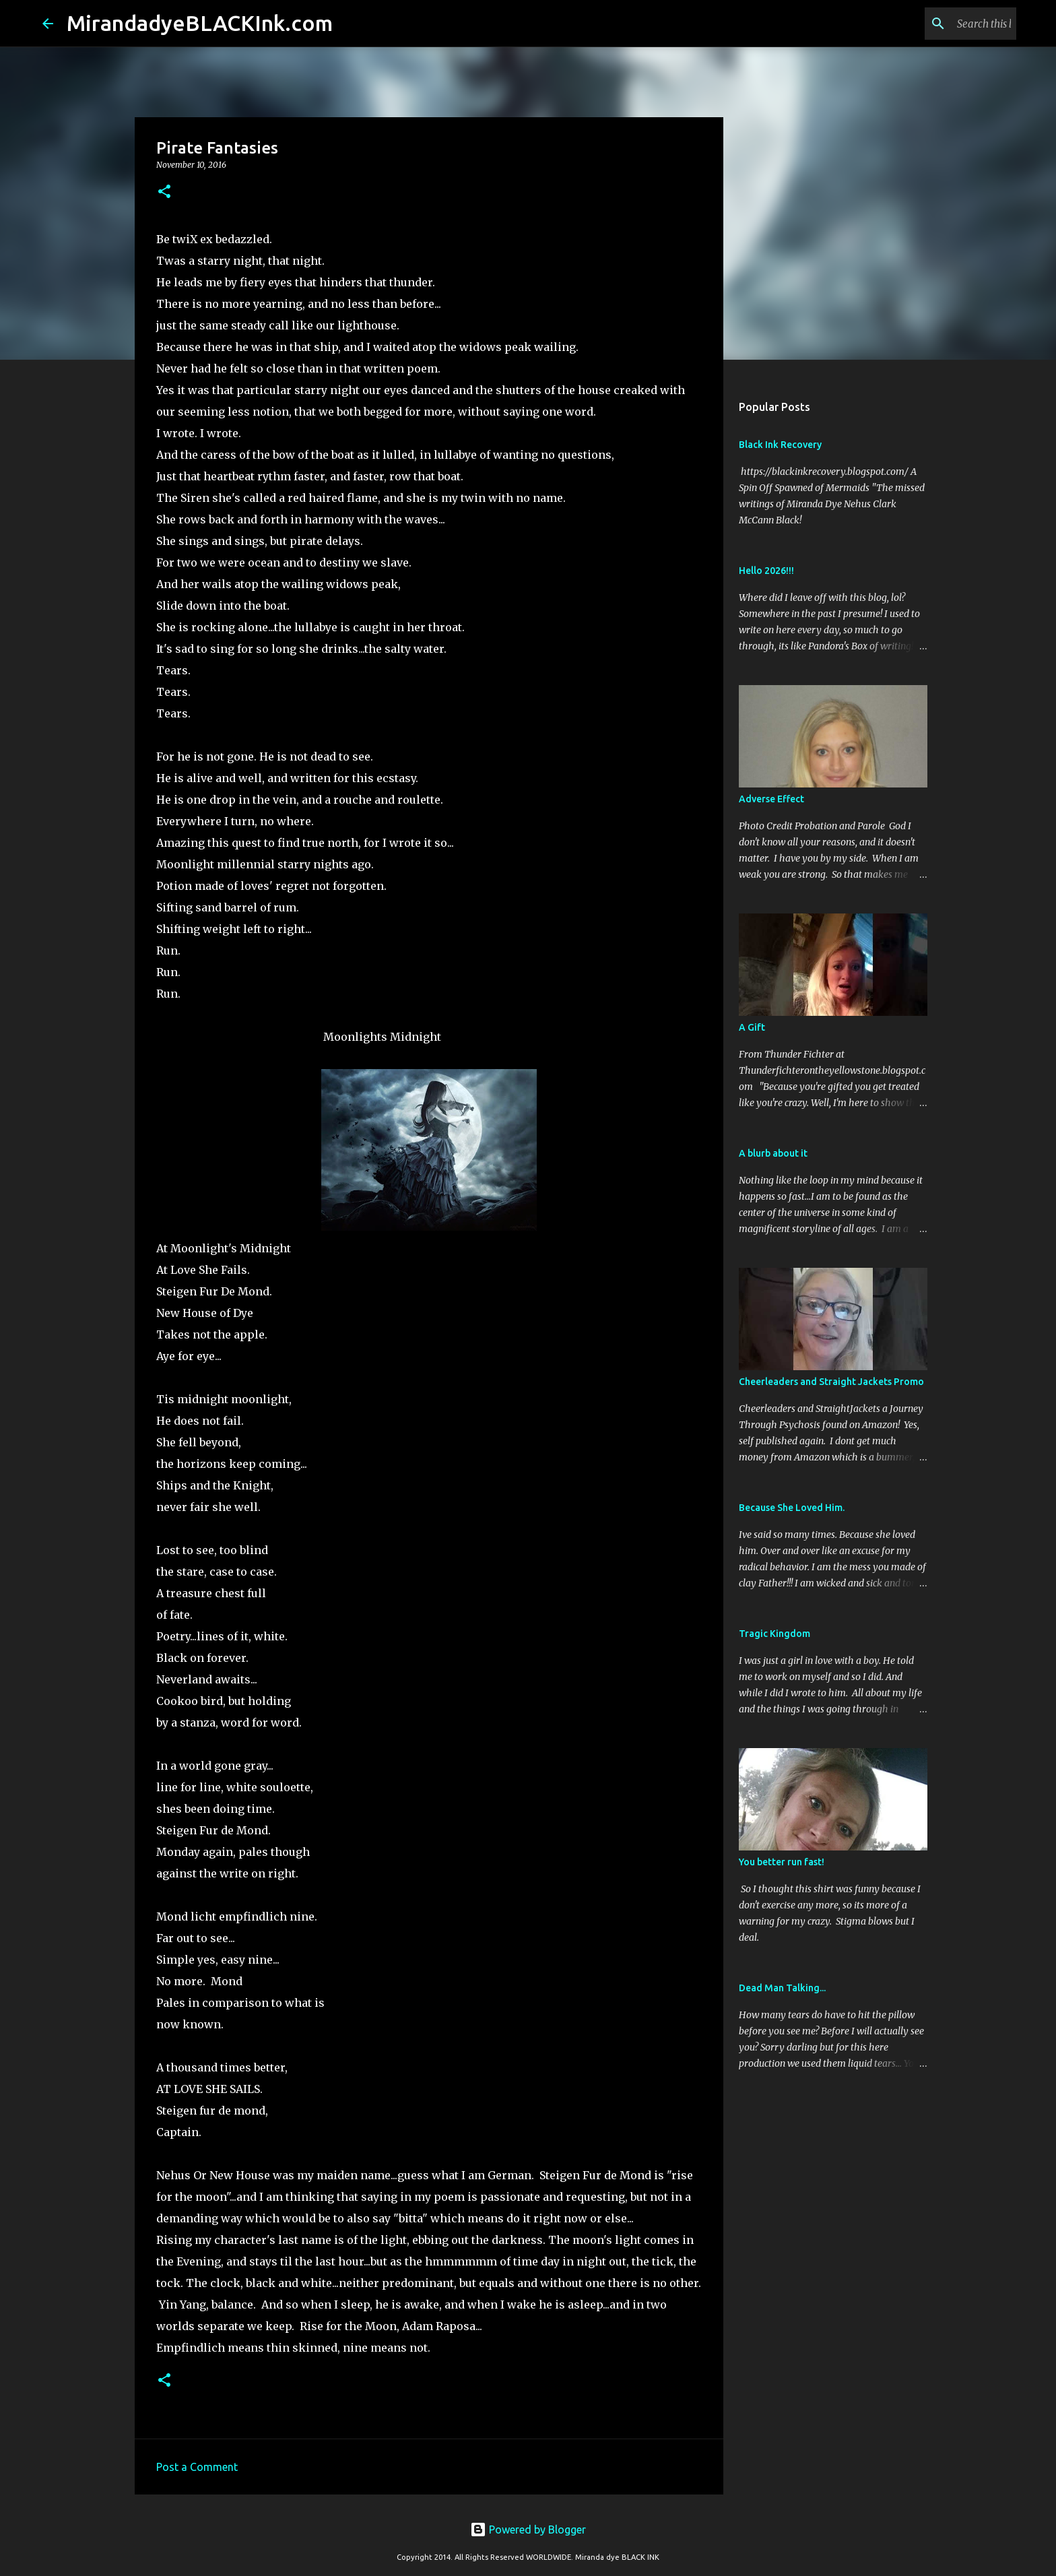 The width and height of the screenshot is (1056, 2576). Describe the element at coordinates (945, 23) in the screenshot. I see `[Search this blog]` at that location.